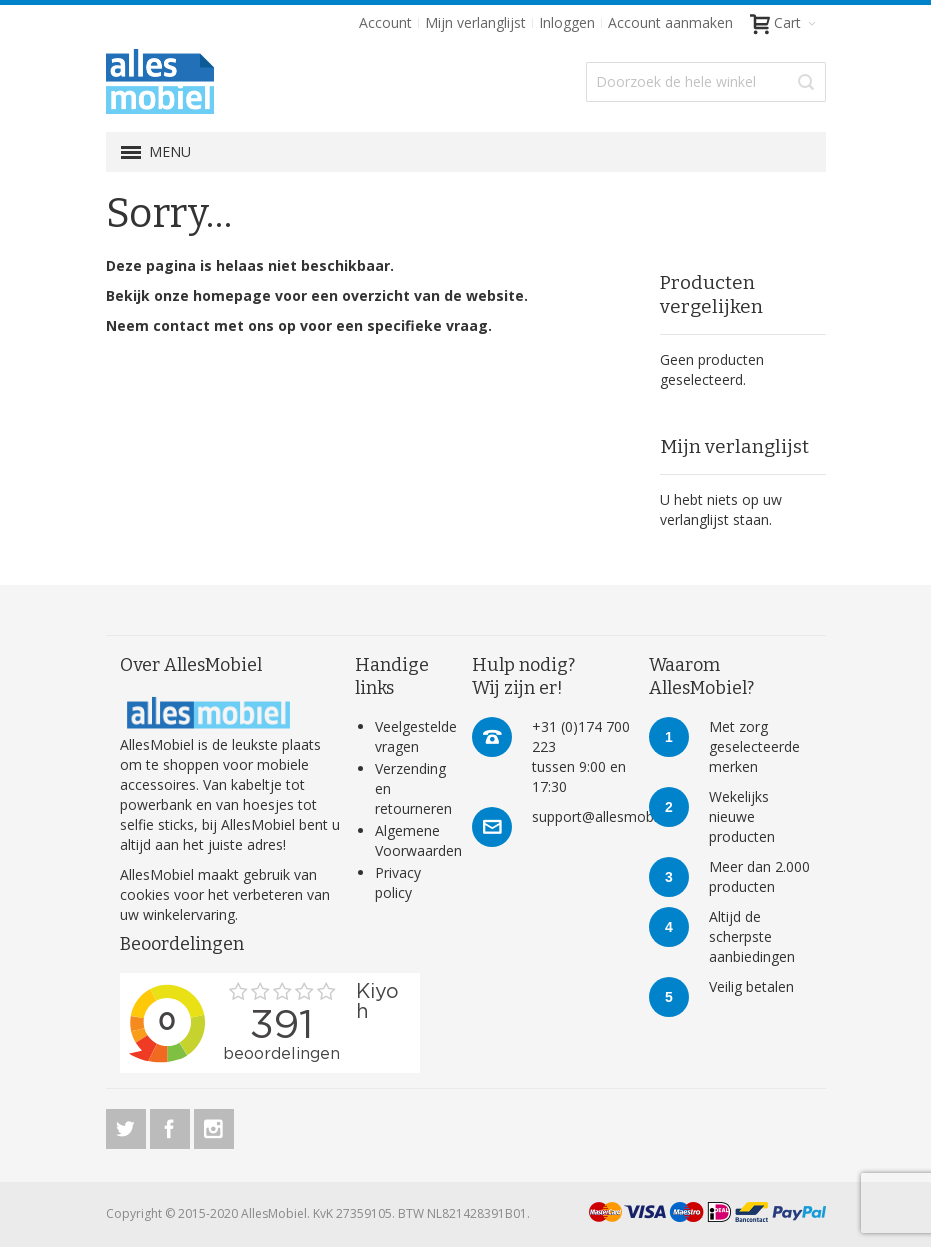  What do you see at coordinates (416, 736) in the screenshot?
I see `Veelgestelde vragen` at bounding box center [416, 736].